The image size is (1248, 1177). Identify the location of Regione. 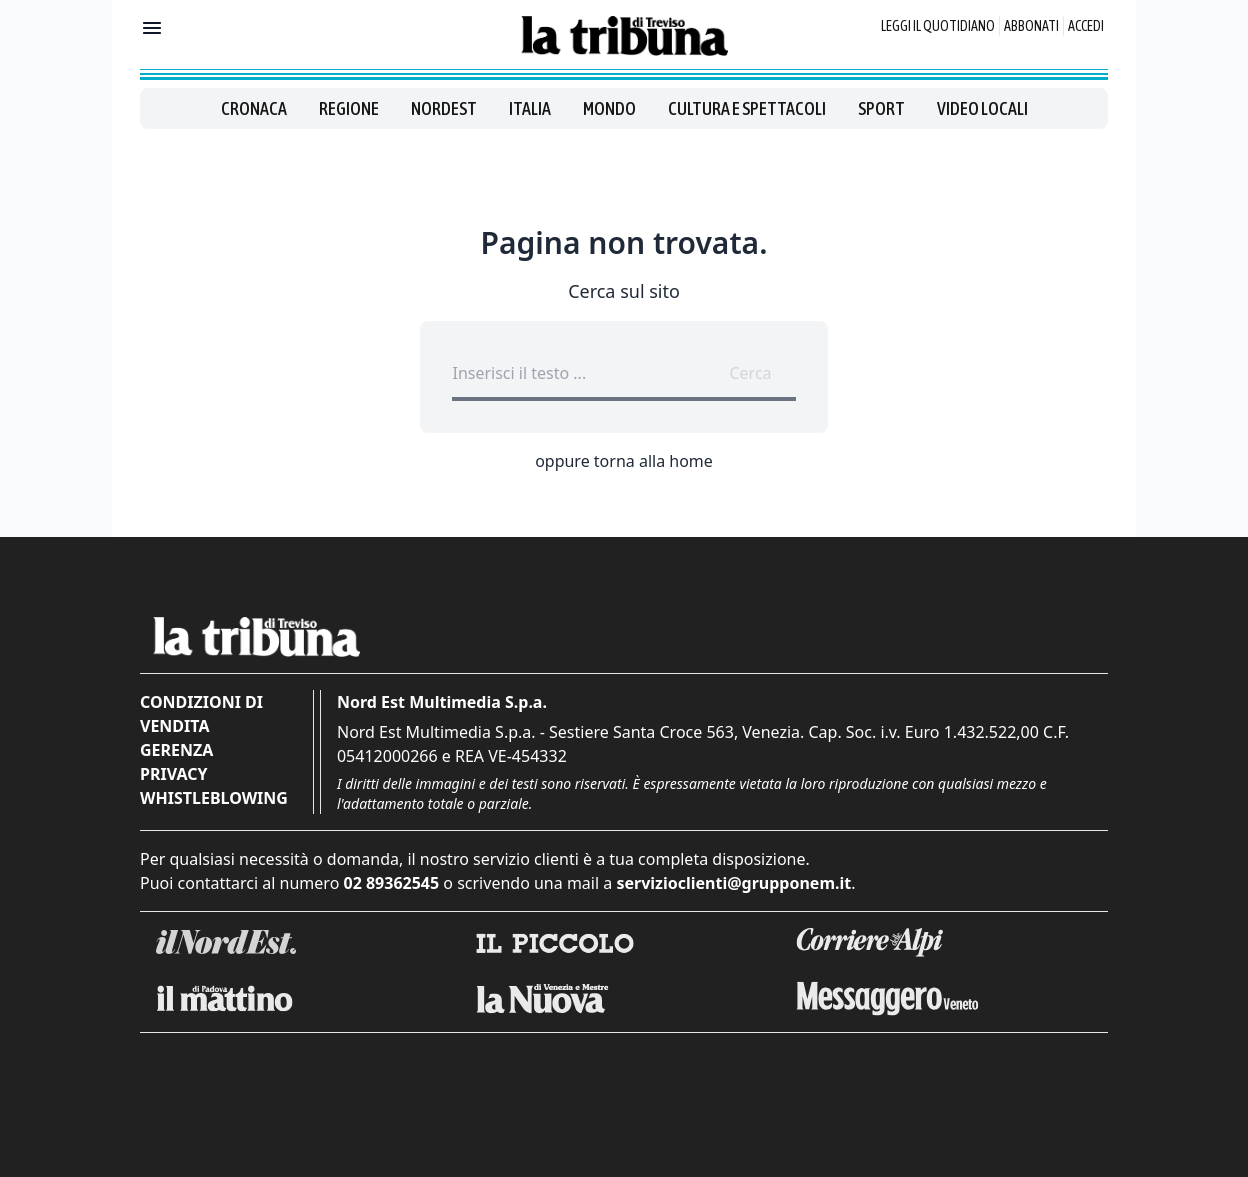
(349, 108).